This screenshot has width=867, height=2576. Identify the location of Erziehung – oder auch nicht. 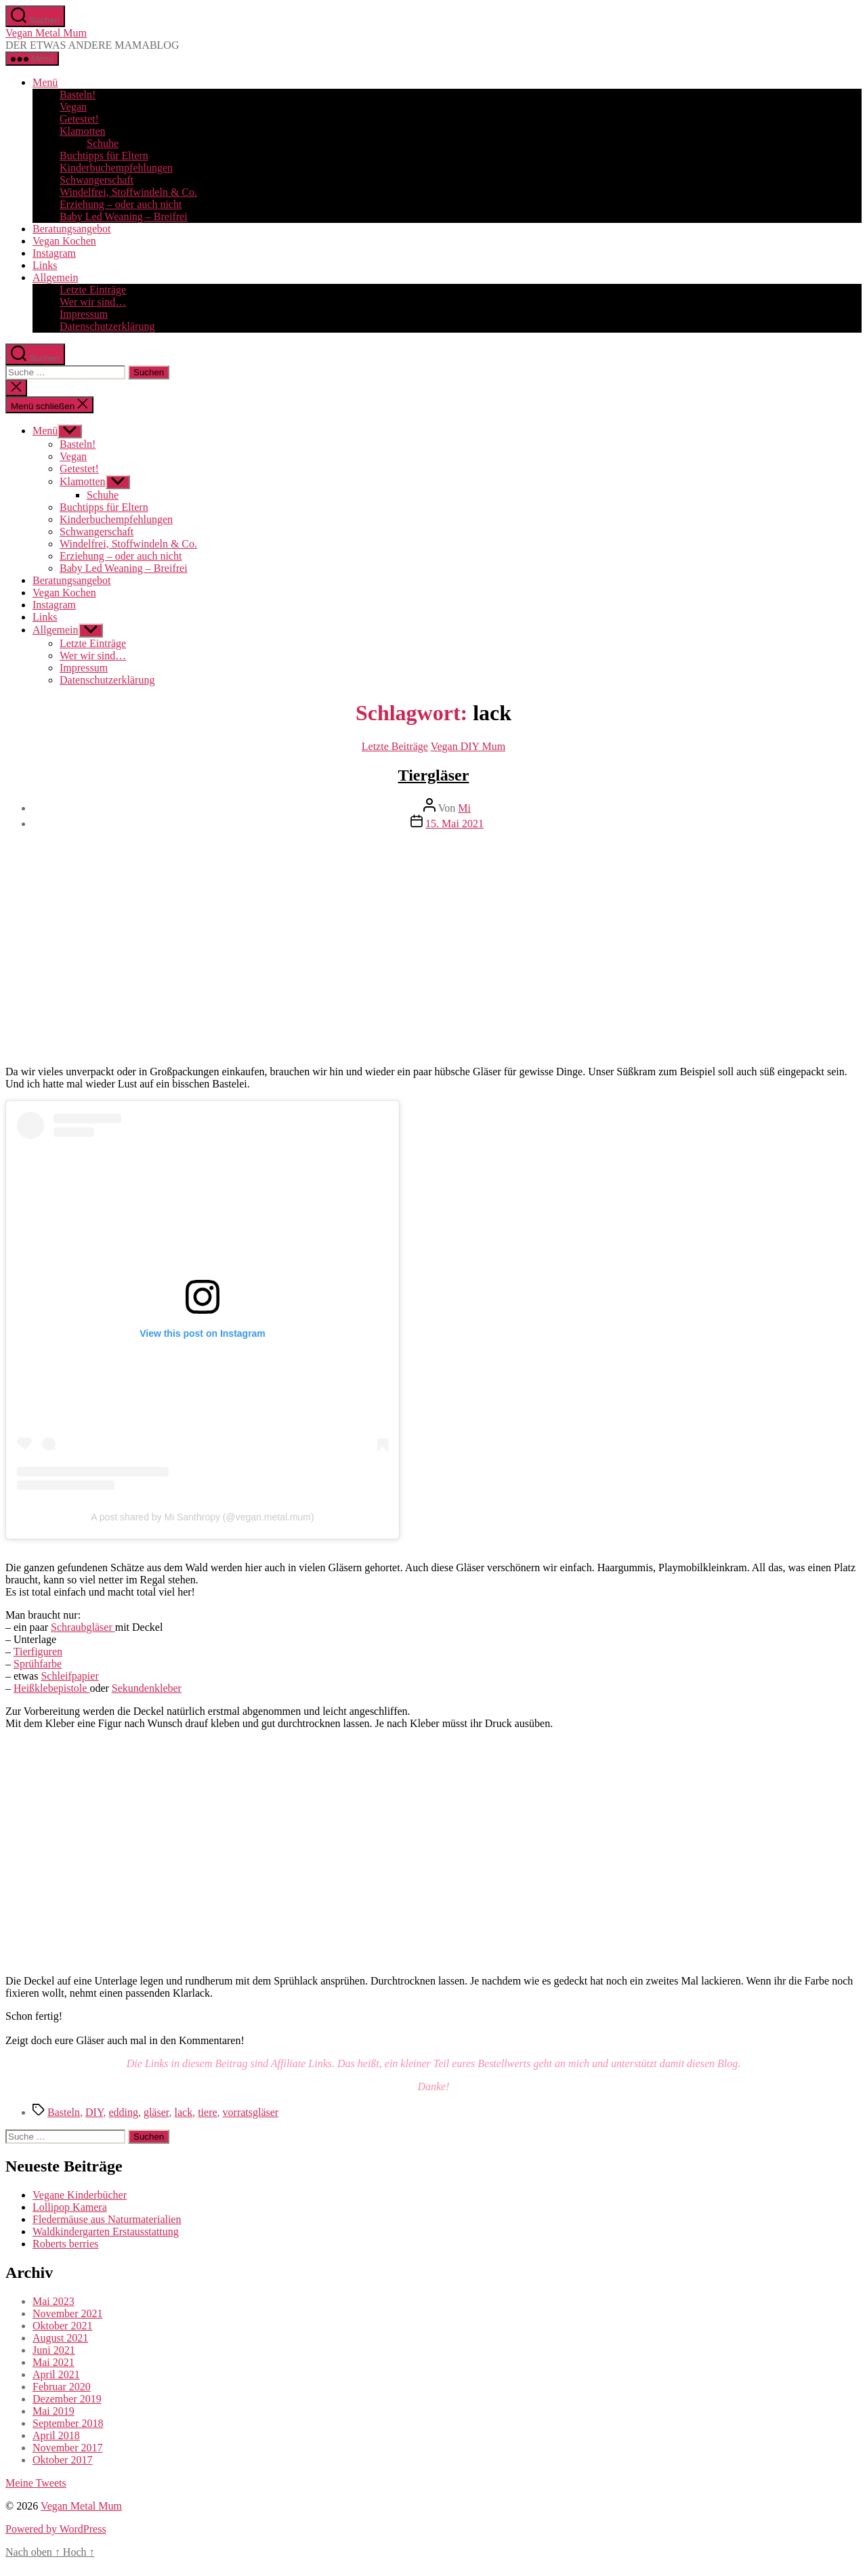
(121, 204).